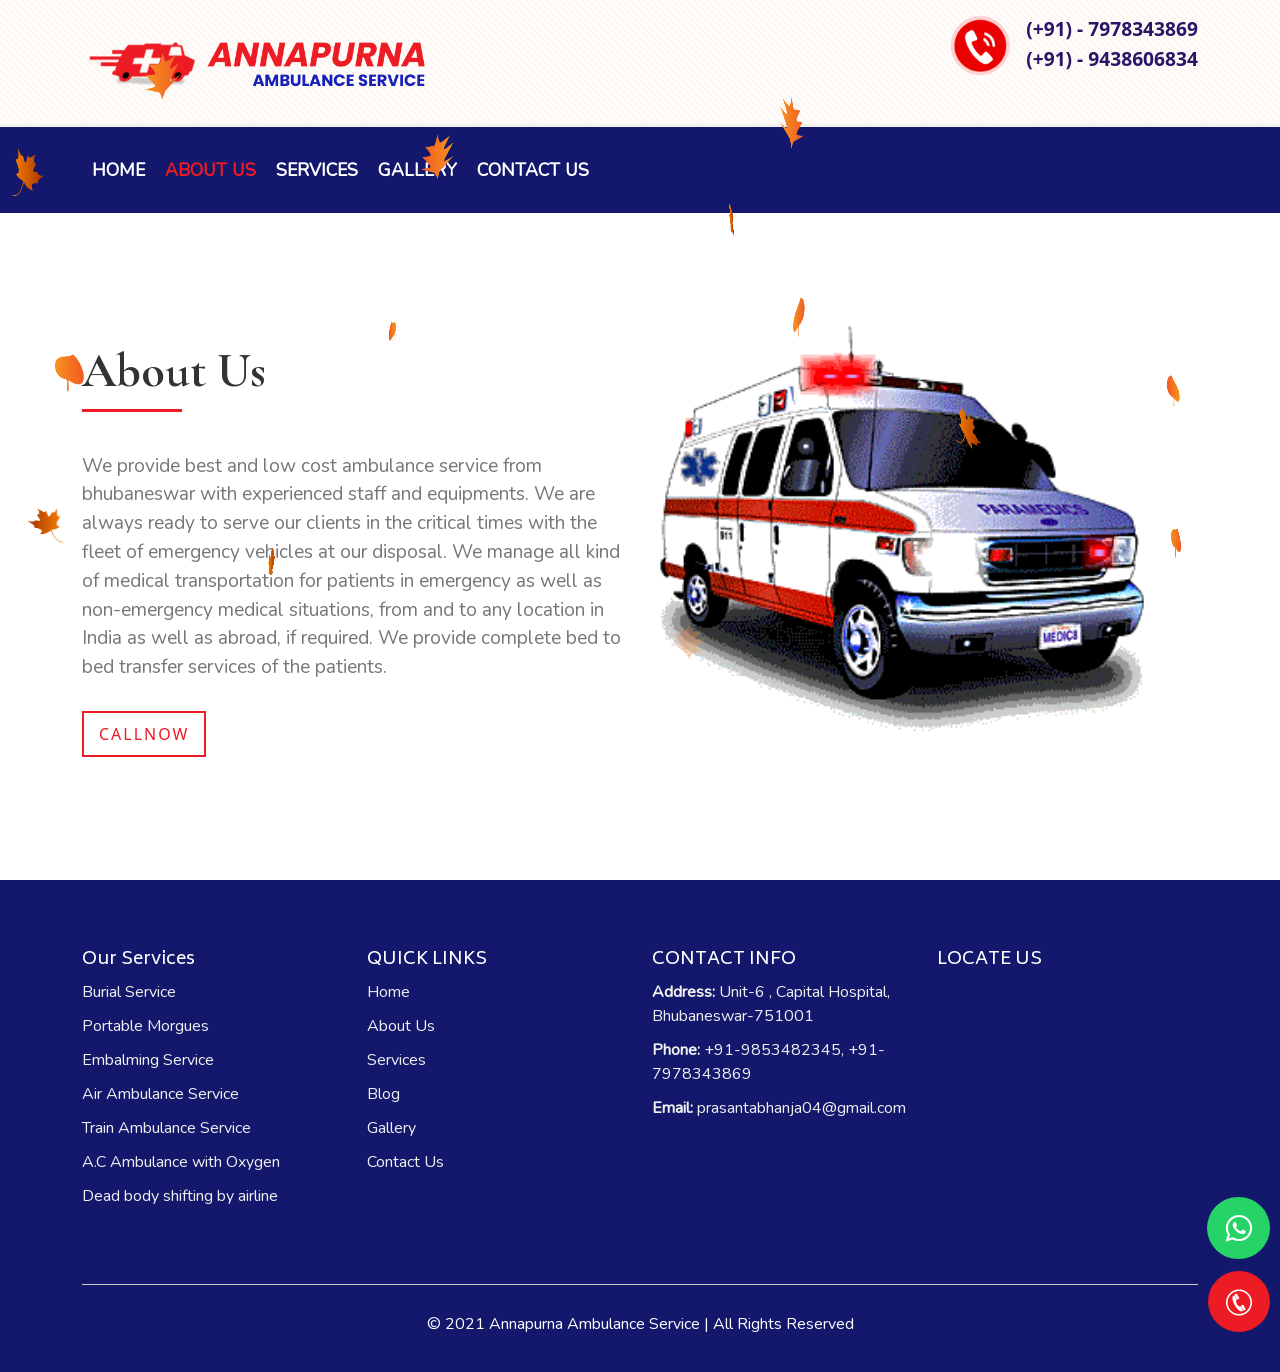 The image size is (1280, 1372). What do you see at coordinates (166, 1128) in the screenshot?
I see `Train Ambulance Service` at bounding box center [166, 1128].